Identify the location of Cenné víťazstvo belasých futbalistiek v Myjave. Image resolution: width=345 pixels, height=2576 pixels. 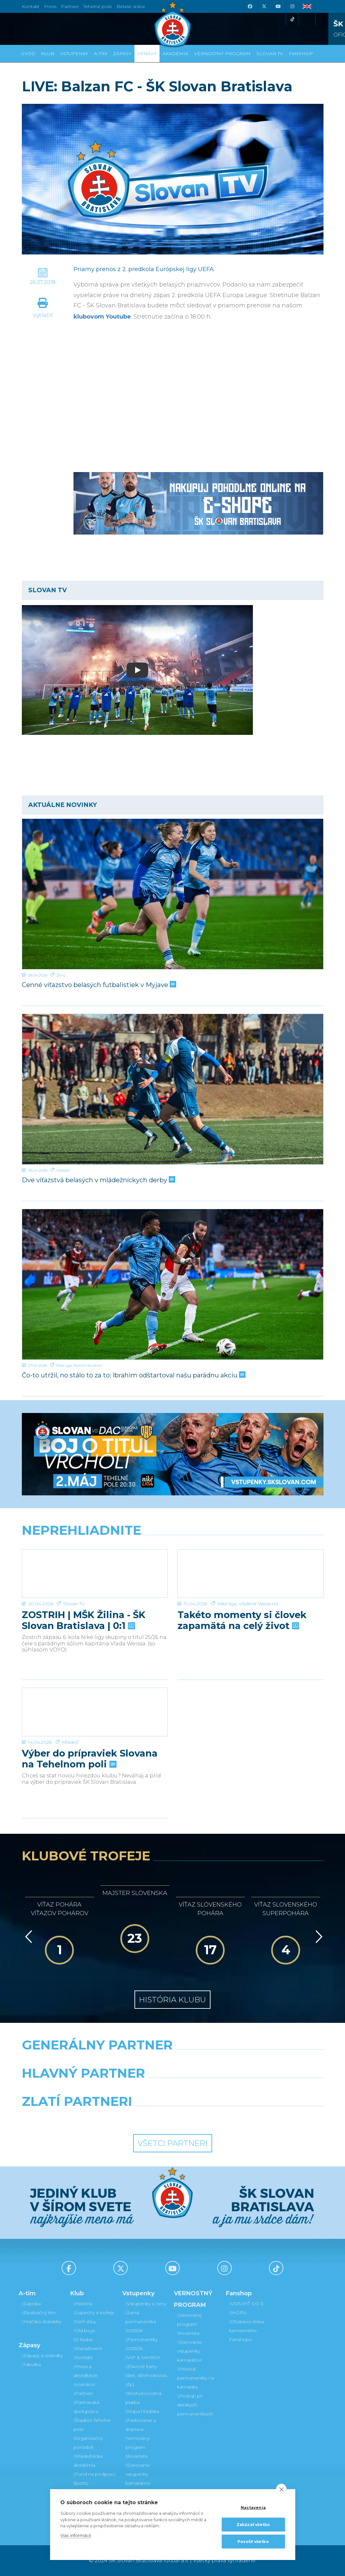
(98, 985).